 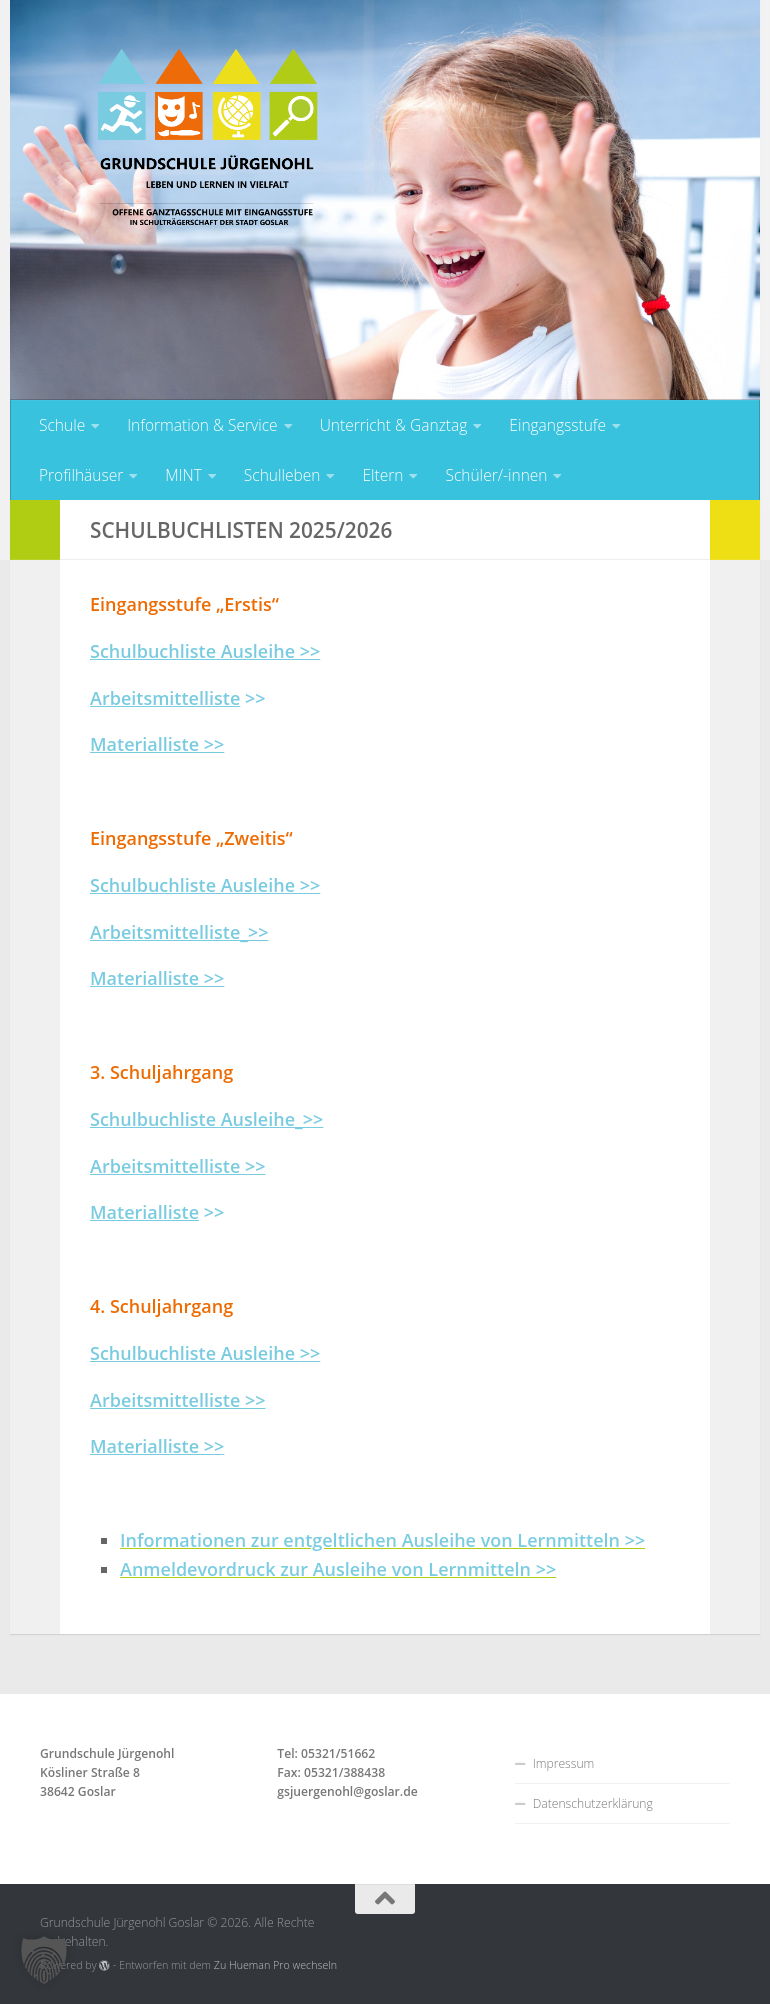 I want to click on Schulbuchliste >>, so click(x=205, y=651).